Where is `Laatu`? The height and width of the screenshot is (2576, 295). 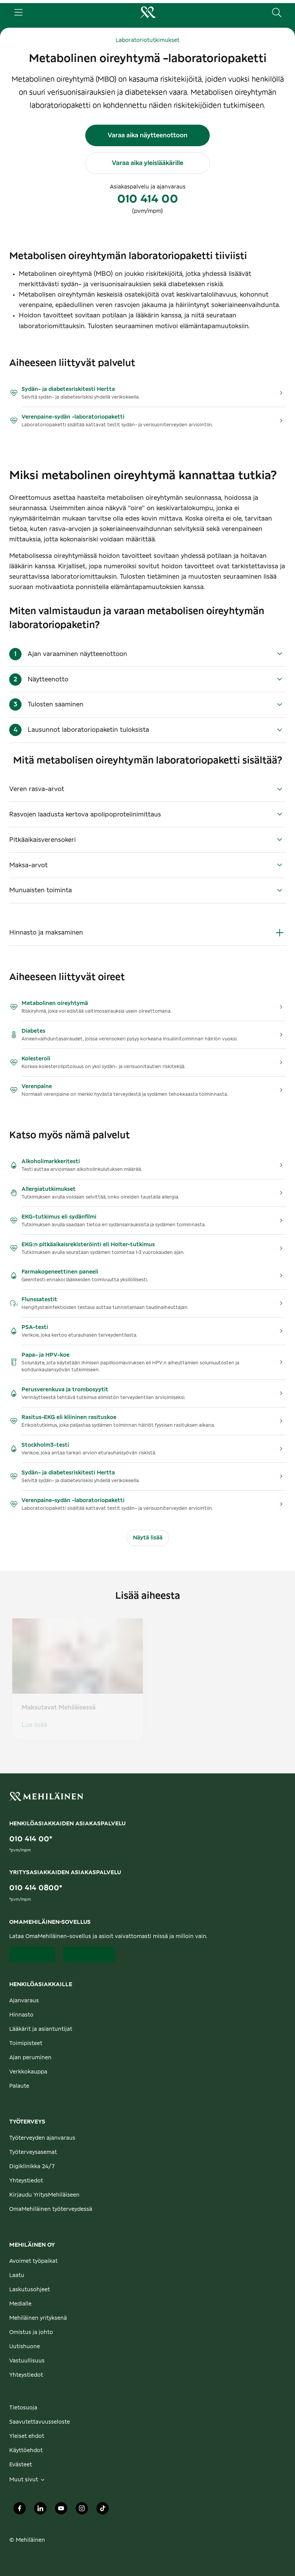 Laatu is located at coordinates (16, 2275).